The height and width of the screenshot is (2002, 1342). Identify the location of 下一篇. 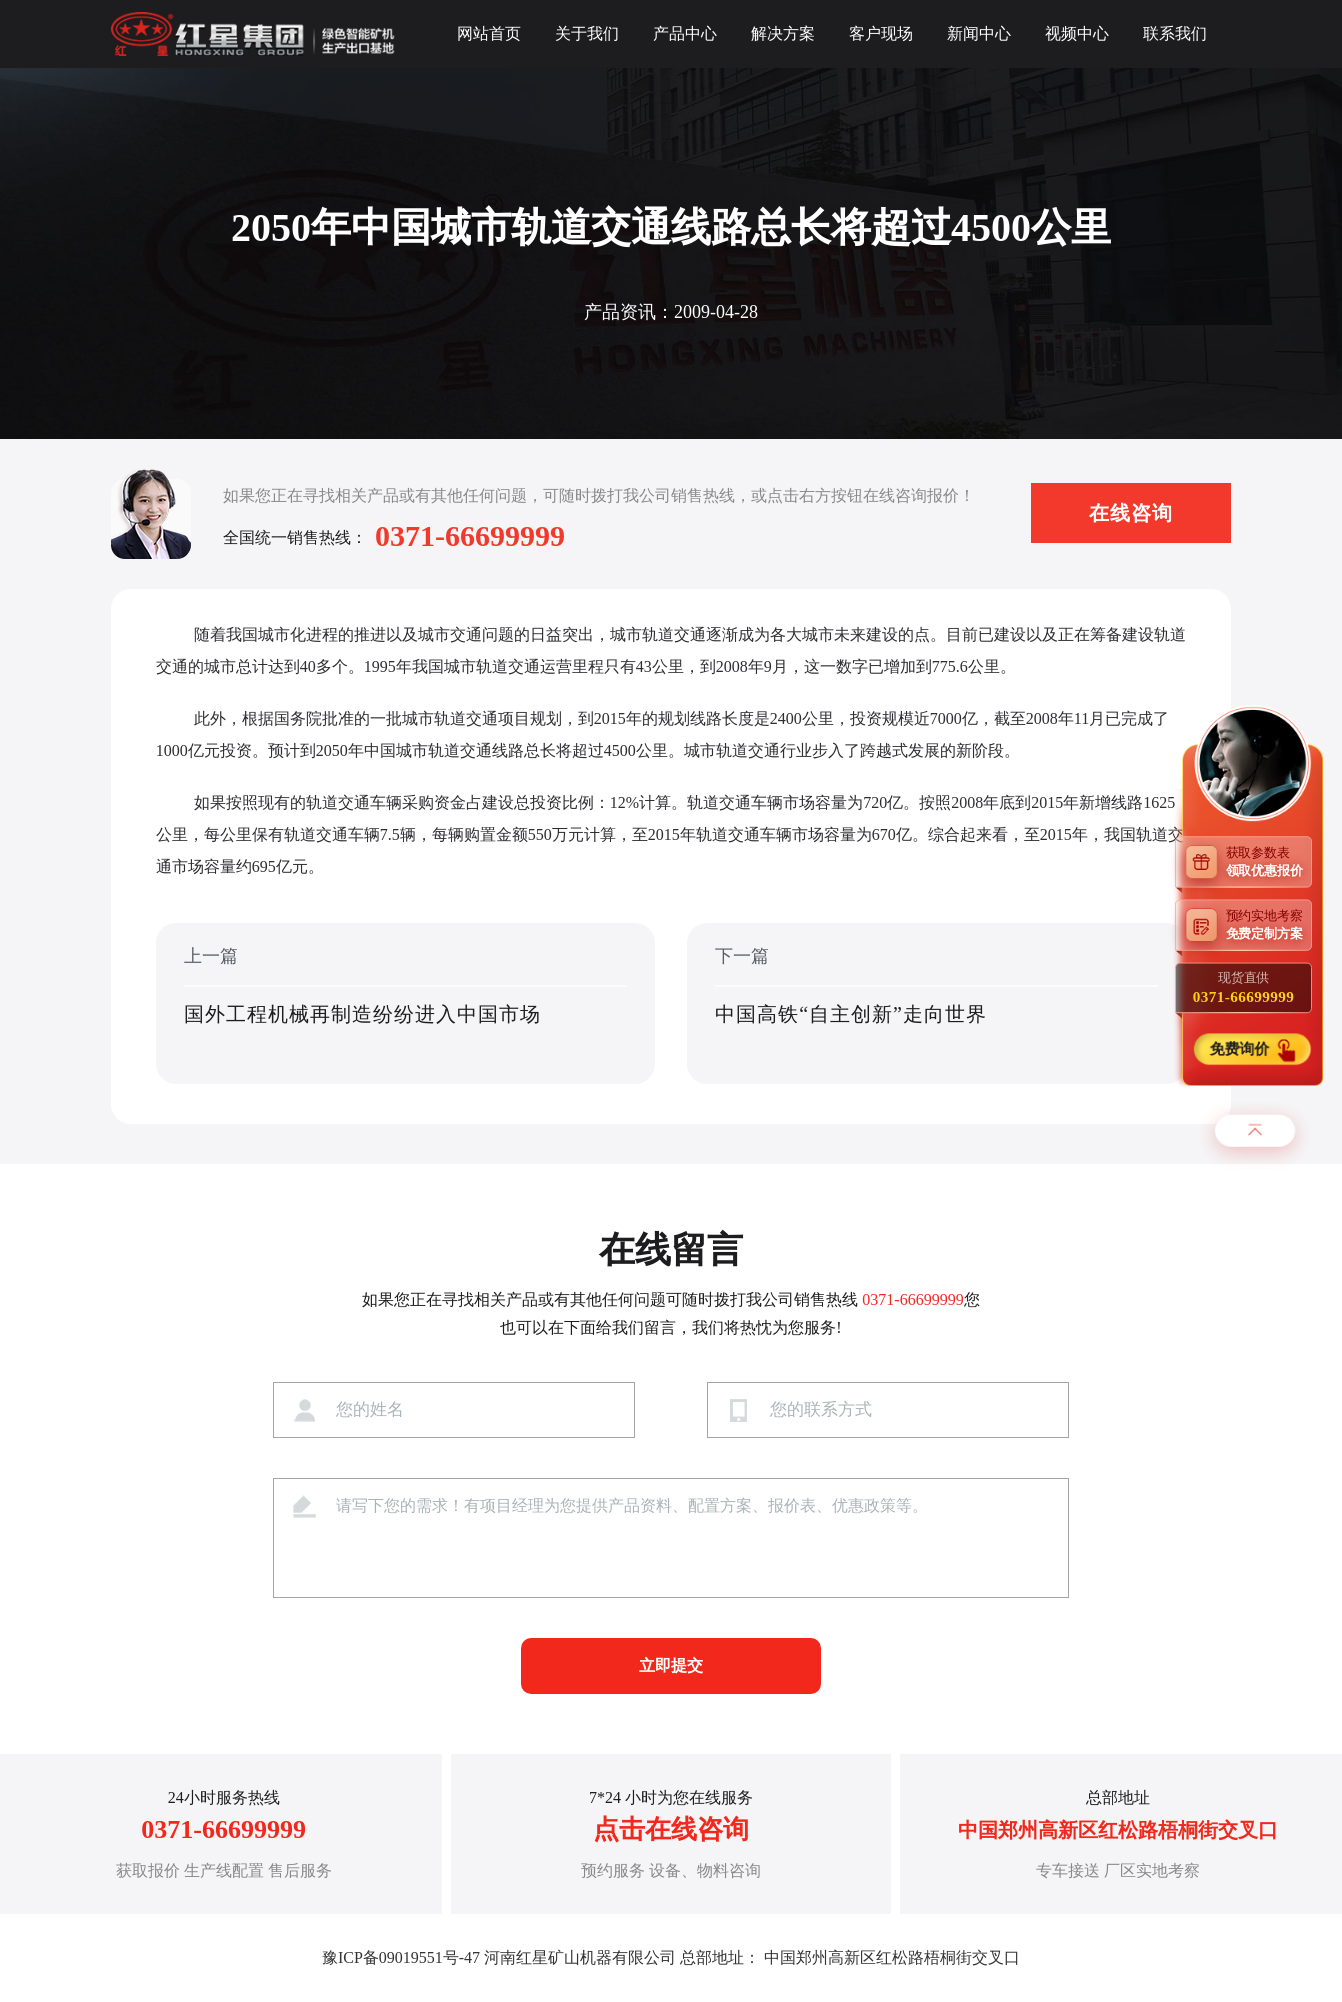
(936, 1005).